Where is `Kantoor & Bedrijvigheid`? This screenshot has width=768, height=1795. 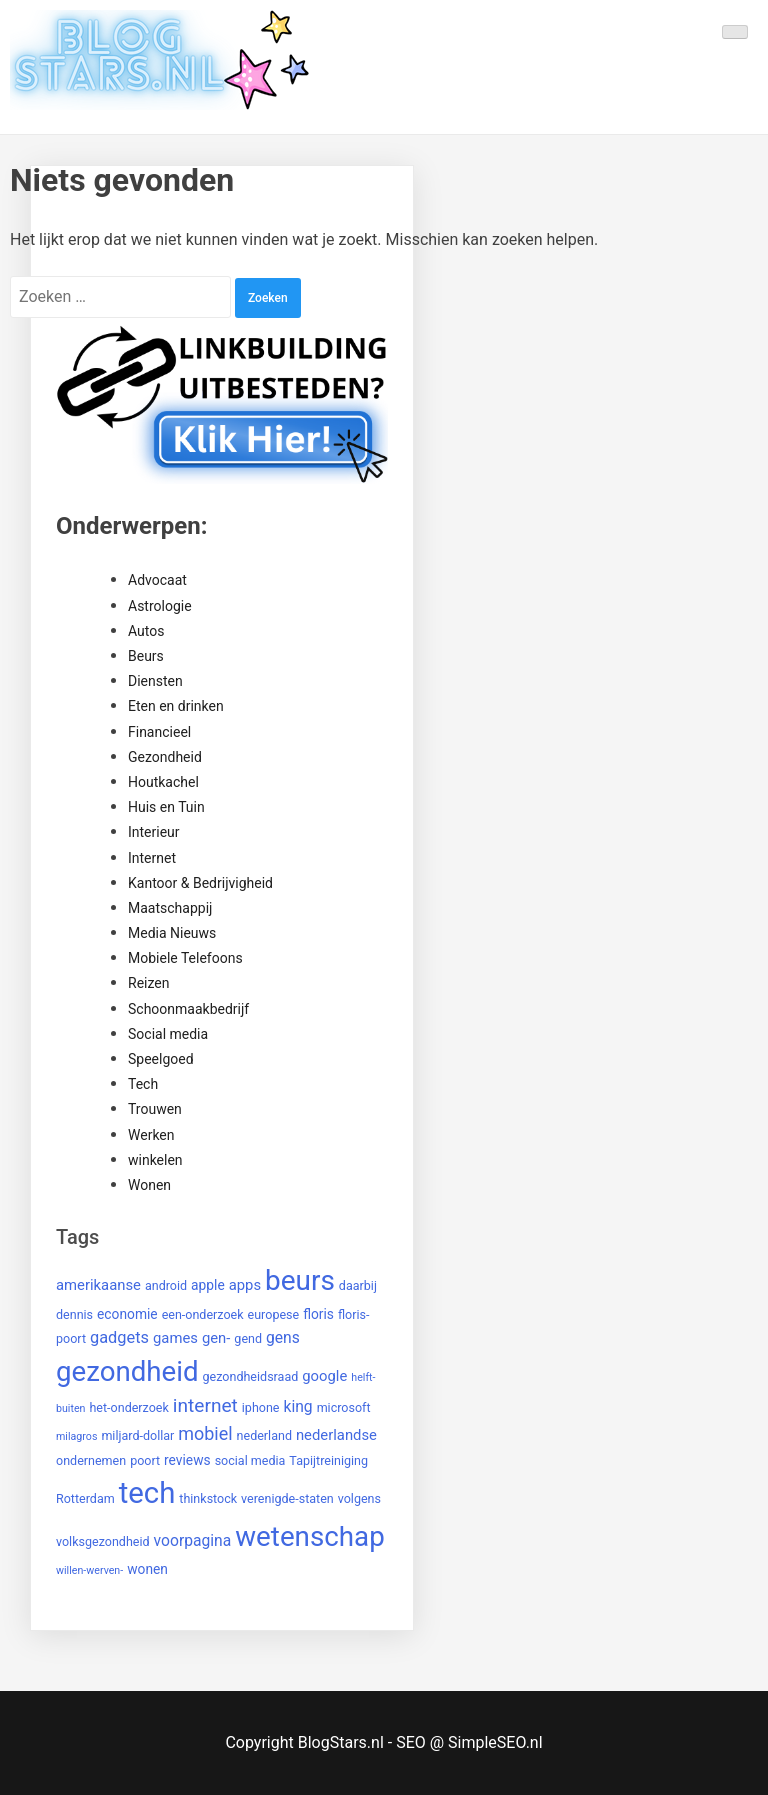 Kantoor & Bedrijvigheid is located at coordinates (200, 883).